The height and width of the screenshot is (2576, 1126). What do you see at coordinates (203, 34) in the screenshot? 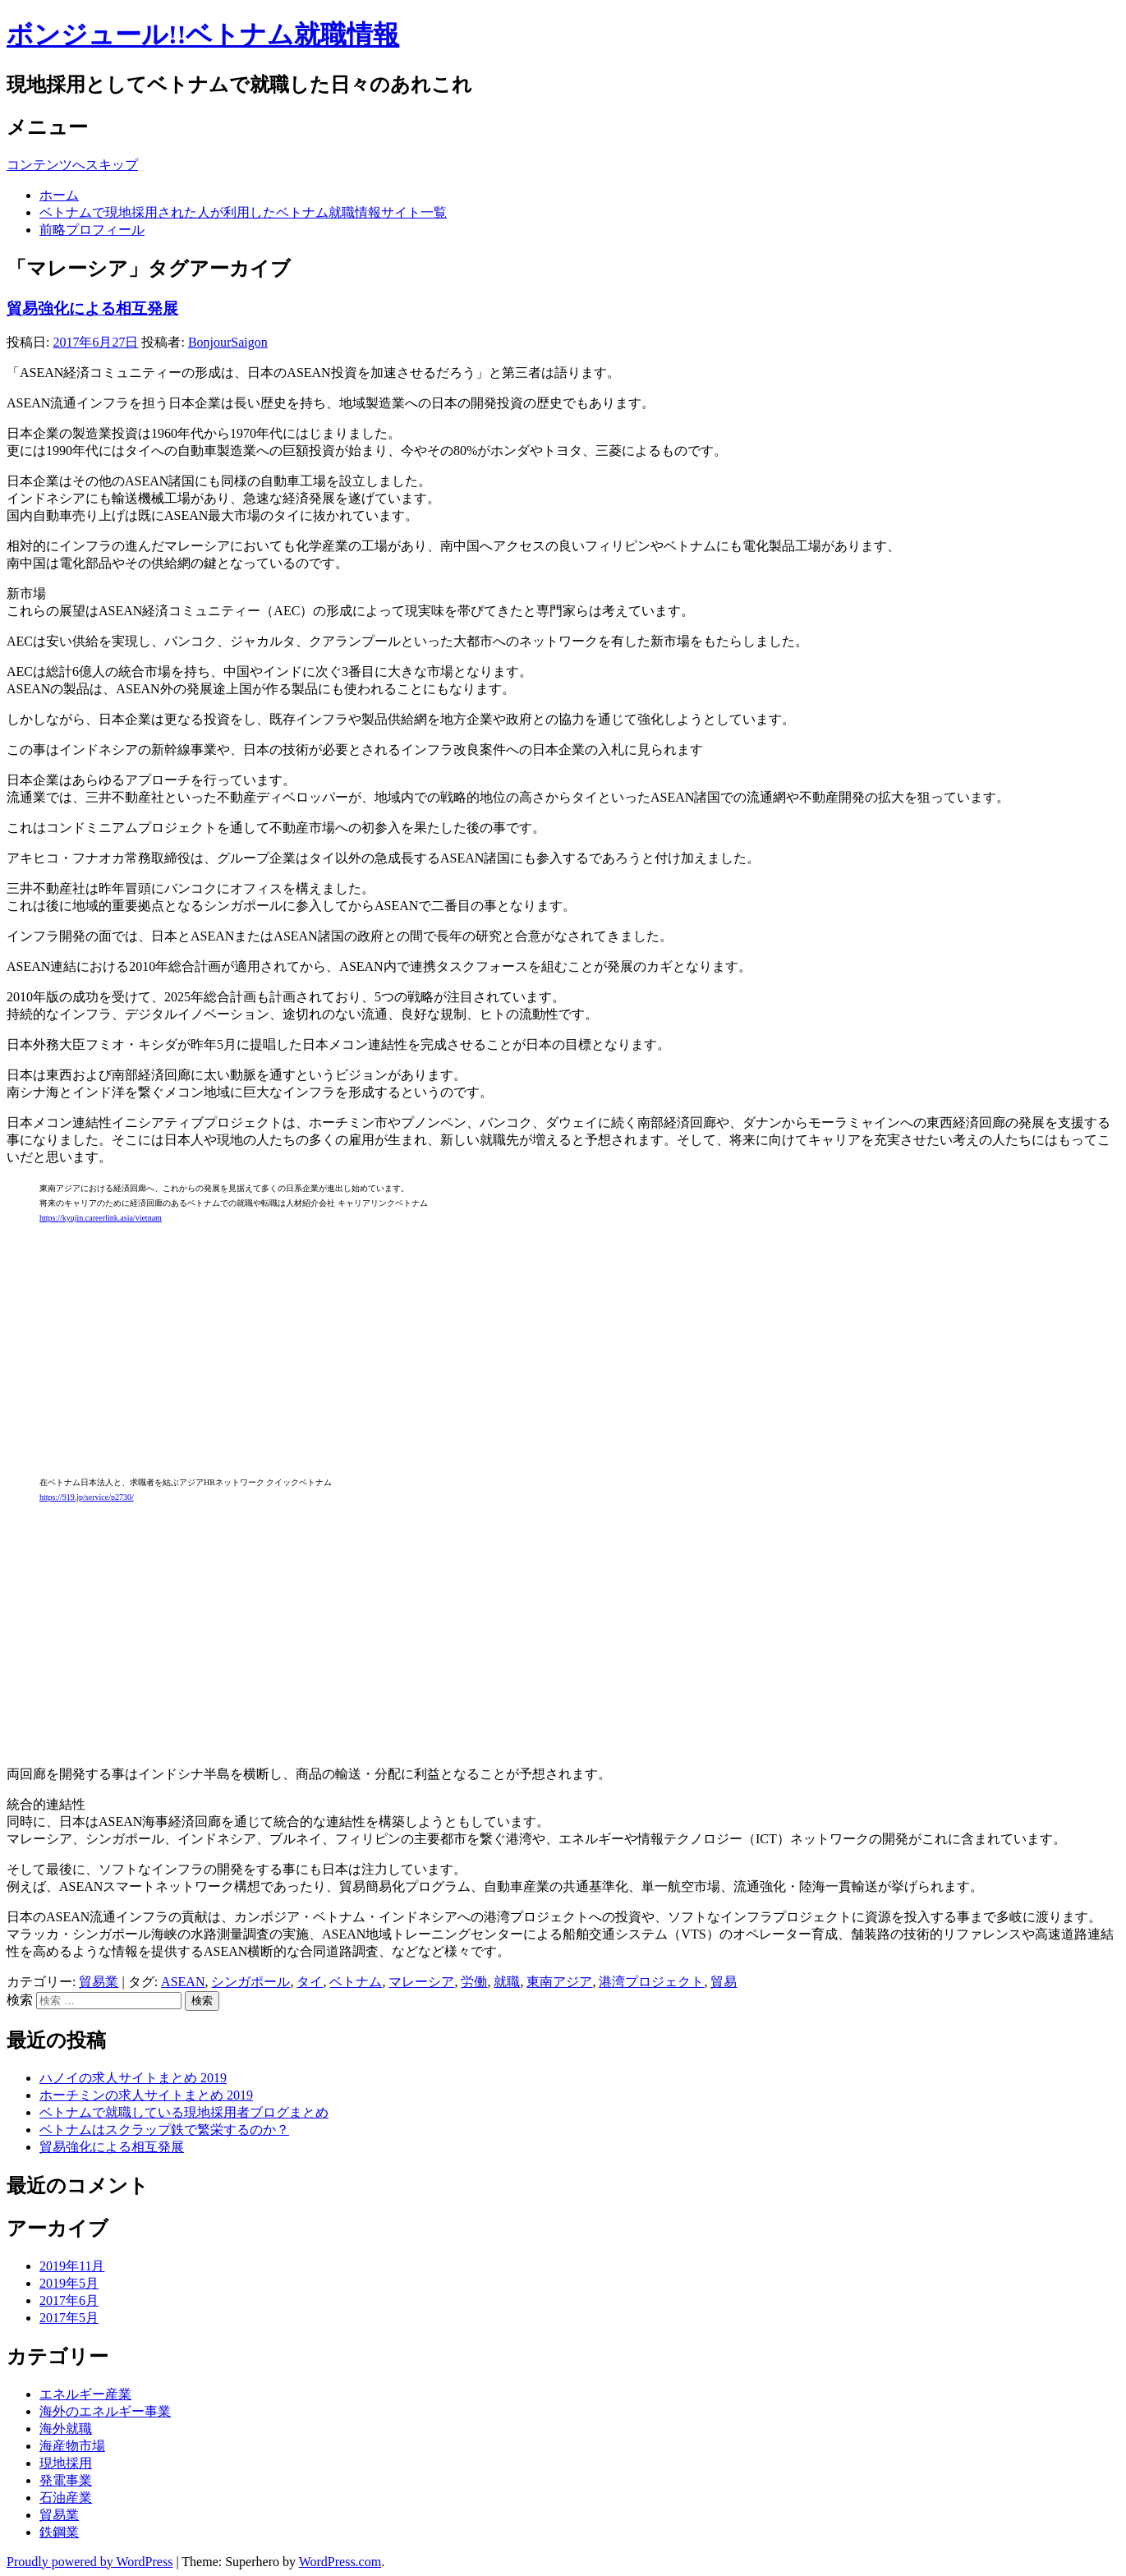
I see `ボンジュール!!ベトナム就職情報` at bounding box center [203, 34].